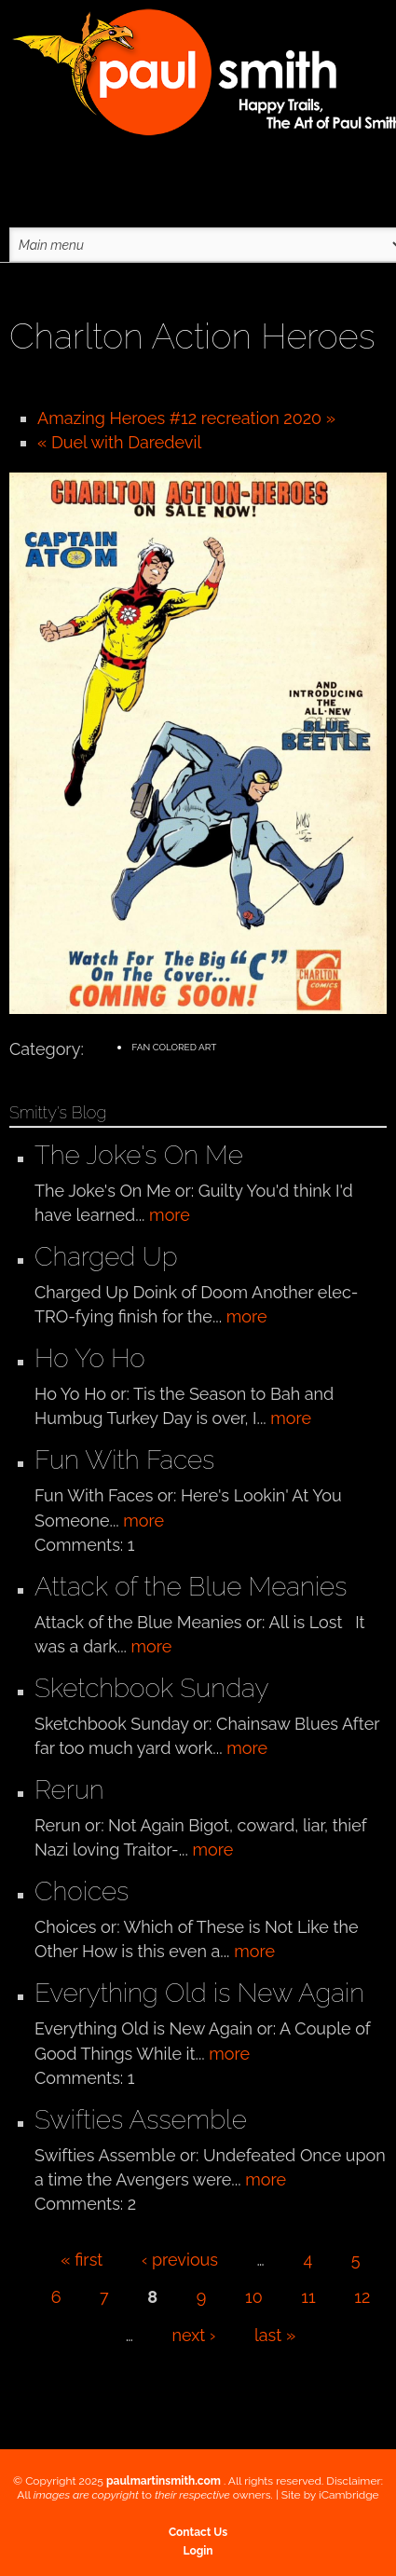 This screenshot has width=396, height=2576. What do you see at coordinates (81, 2259) in the screenshot?
I see `« first` at bounding box center [81, 2259].